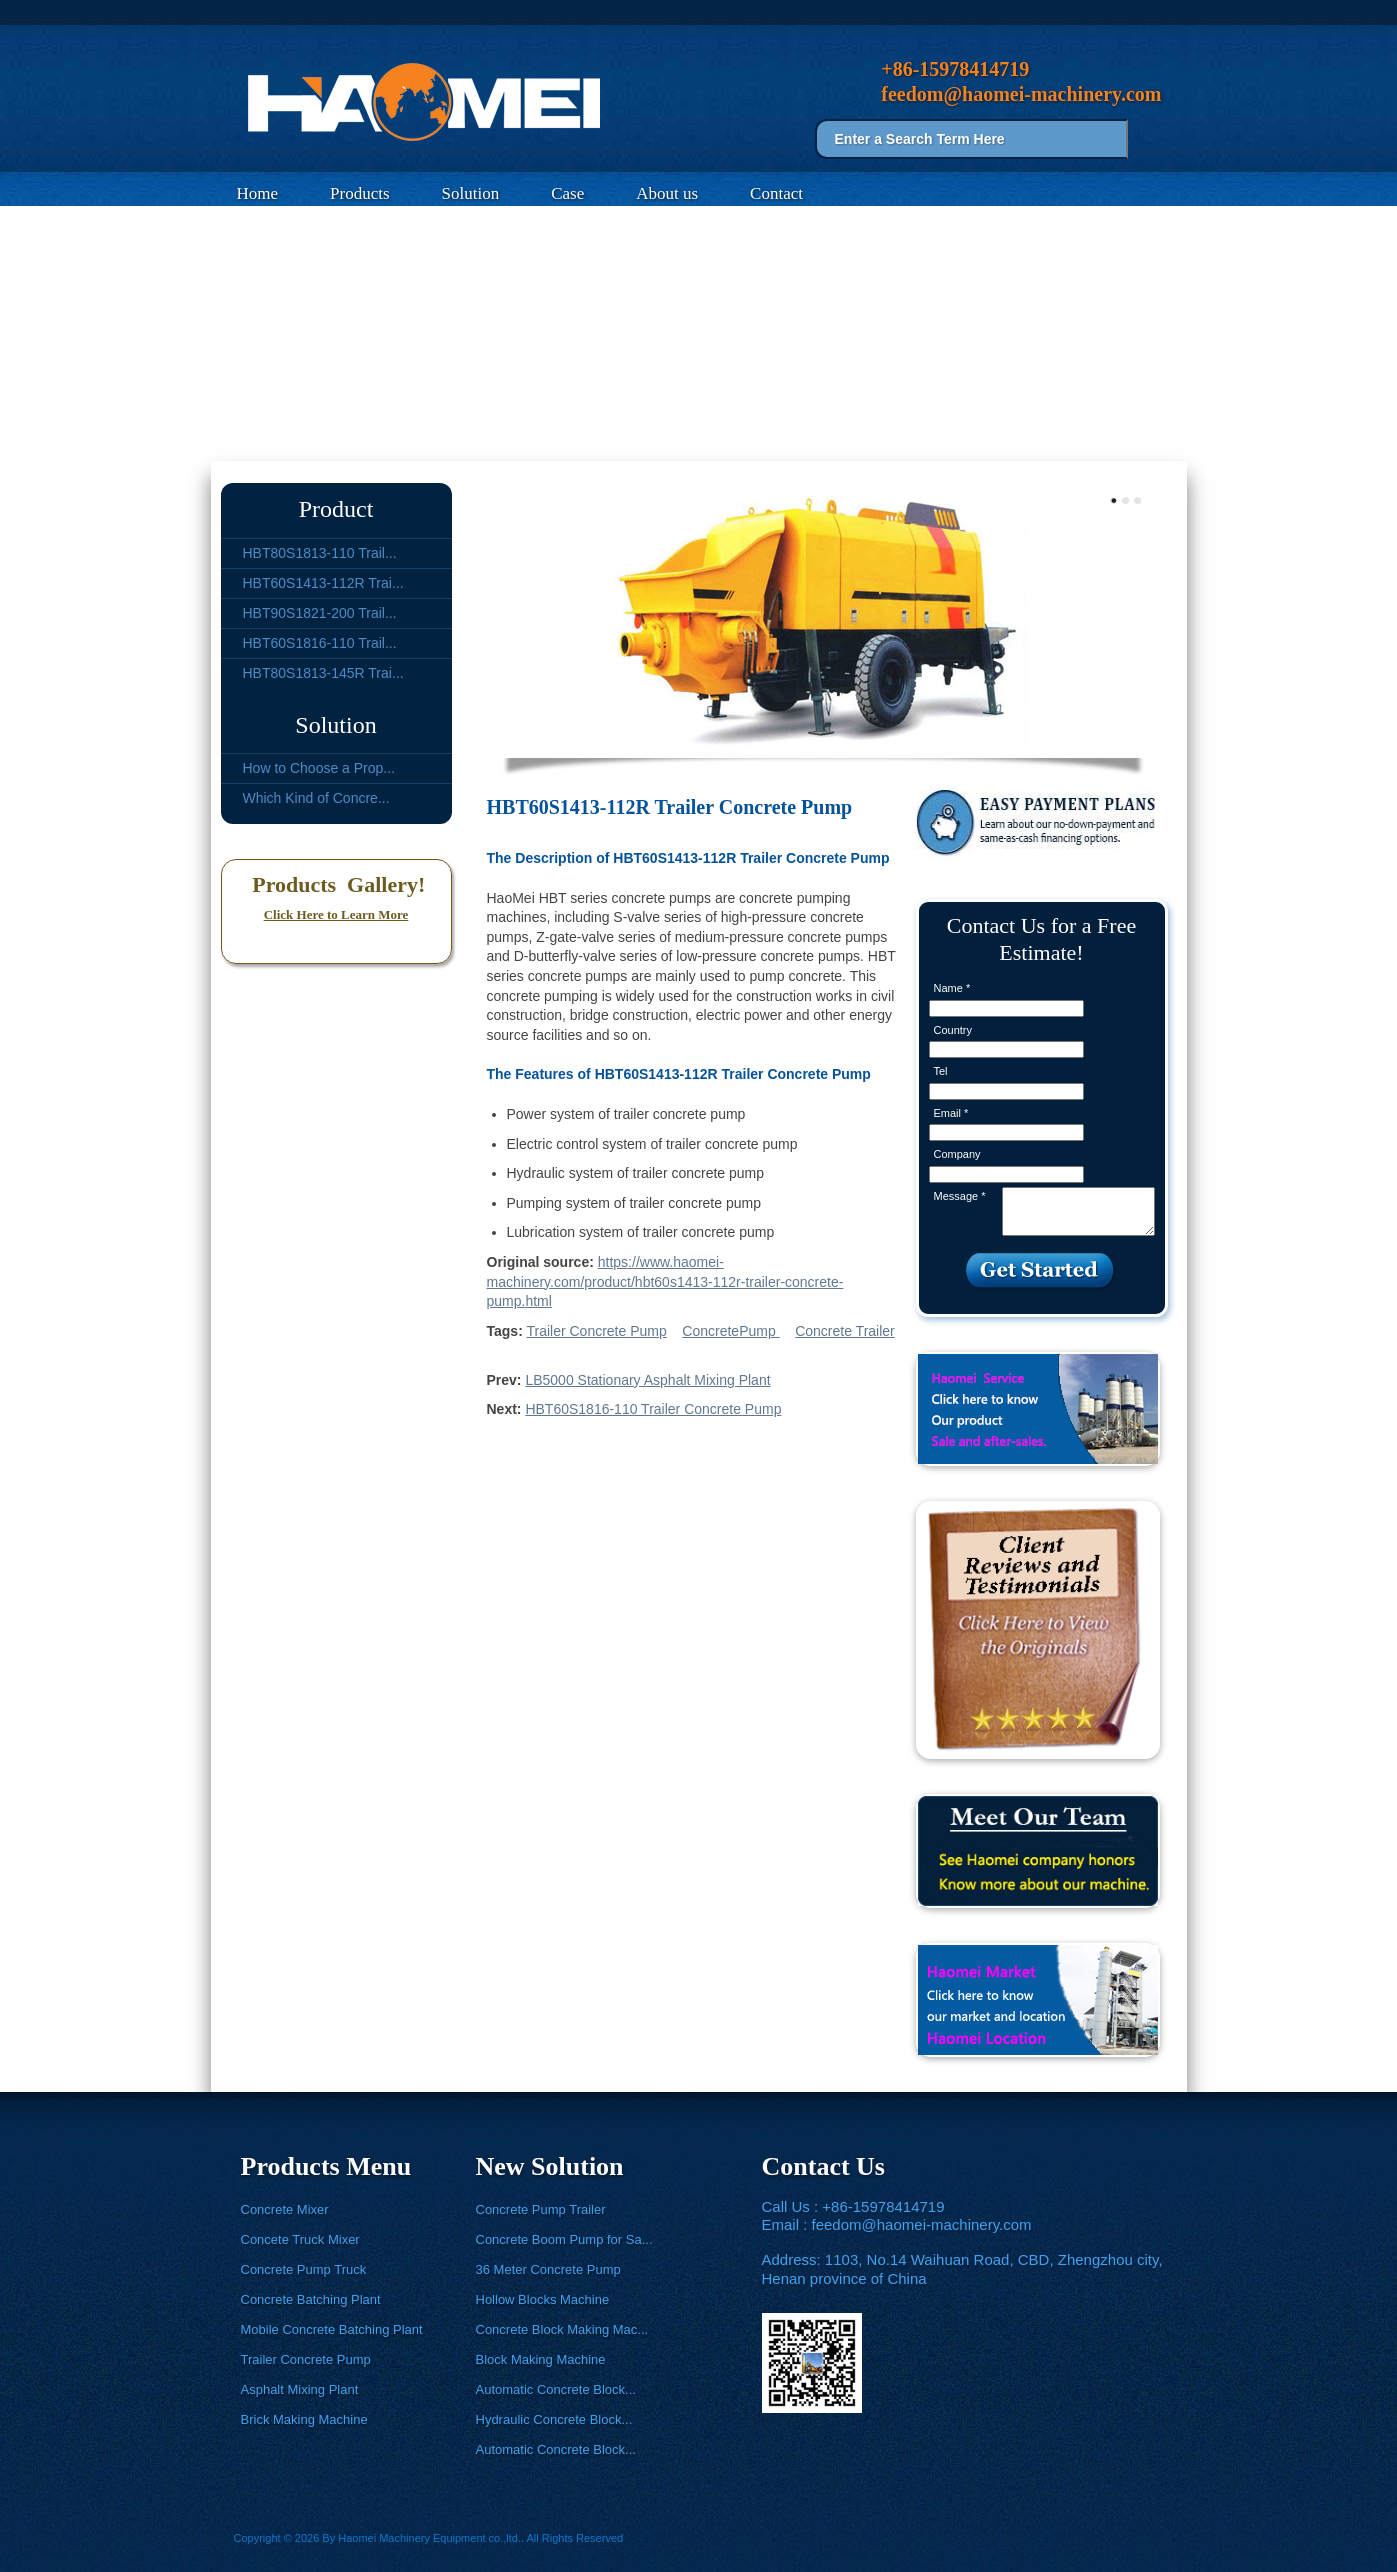 The width and height of the screenshot is (1397, 2572). I want to click on HBT80S1813-110 Trail..., so click(320, 553).